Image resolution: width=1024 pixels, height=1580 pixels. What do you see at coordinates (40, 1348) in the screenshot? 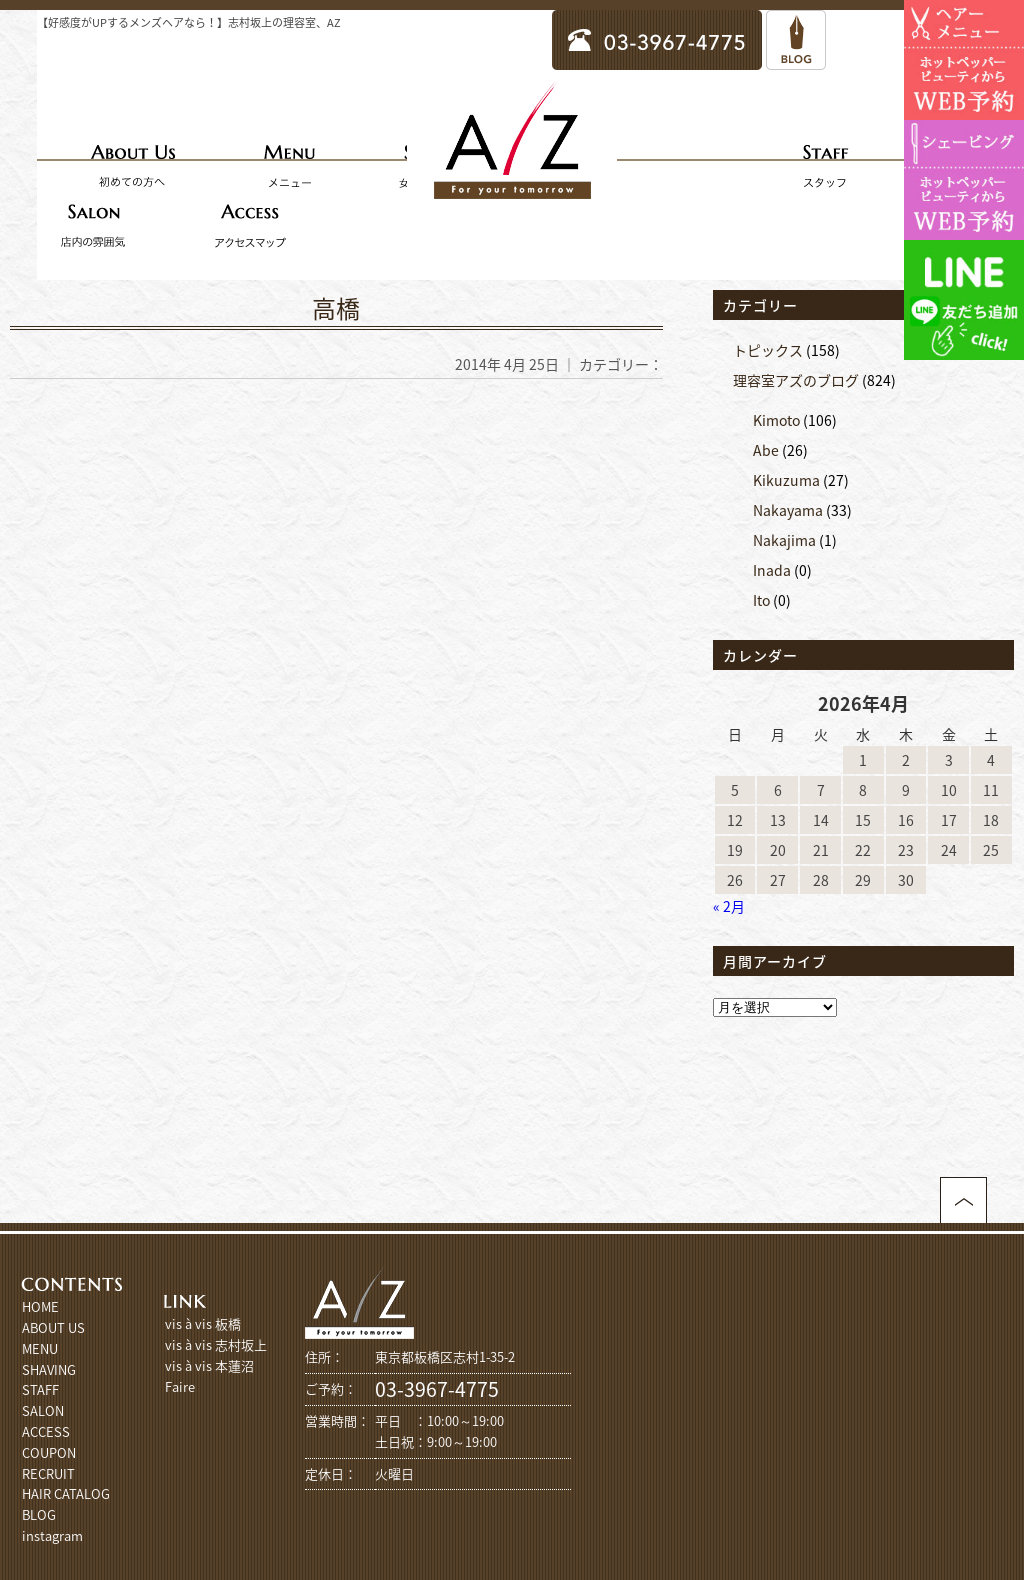
I see `MENU` at bounding box center [40, 1348].